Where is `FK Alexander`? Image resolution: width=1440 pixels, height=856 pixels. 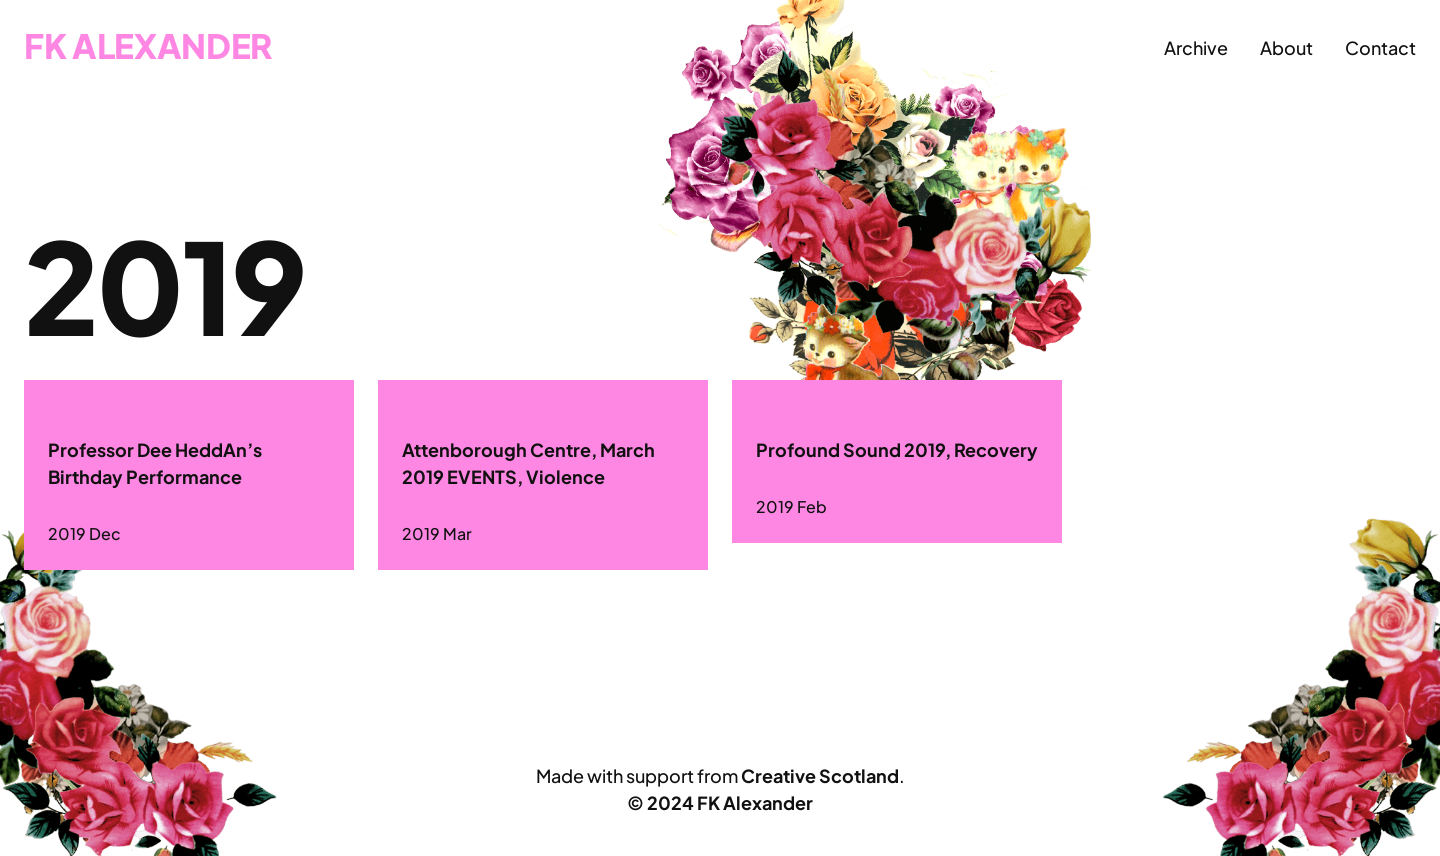
FK Alexander is located at coordinates (148, 45).